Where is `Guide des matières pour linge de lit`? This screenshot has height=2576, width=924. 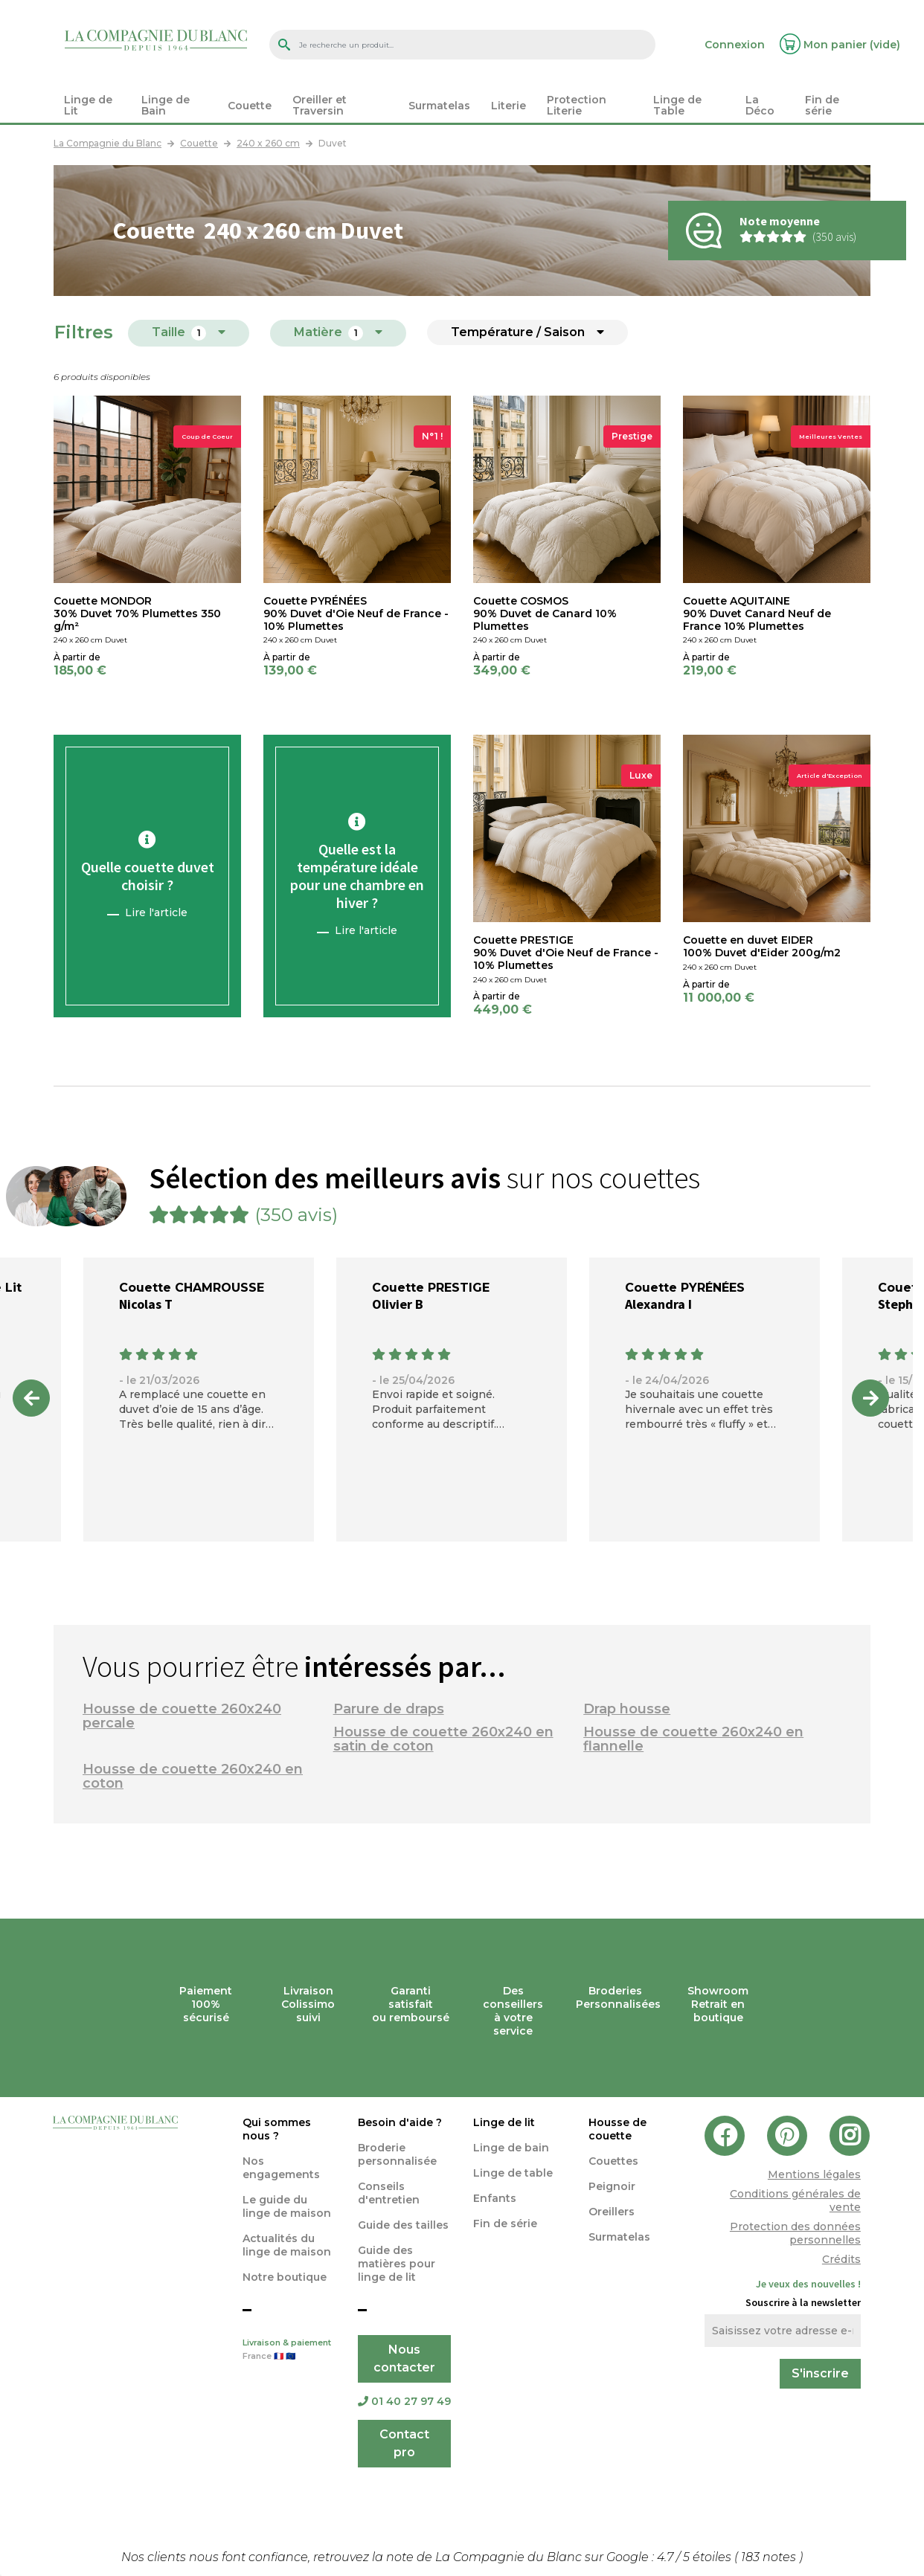 Guide des matières pour linge de lit is located at coordinates (396, 2264).